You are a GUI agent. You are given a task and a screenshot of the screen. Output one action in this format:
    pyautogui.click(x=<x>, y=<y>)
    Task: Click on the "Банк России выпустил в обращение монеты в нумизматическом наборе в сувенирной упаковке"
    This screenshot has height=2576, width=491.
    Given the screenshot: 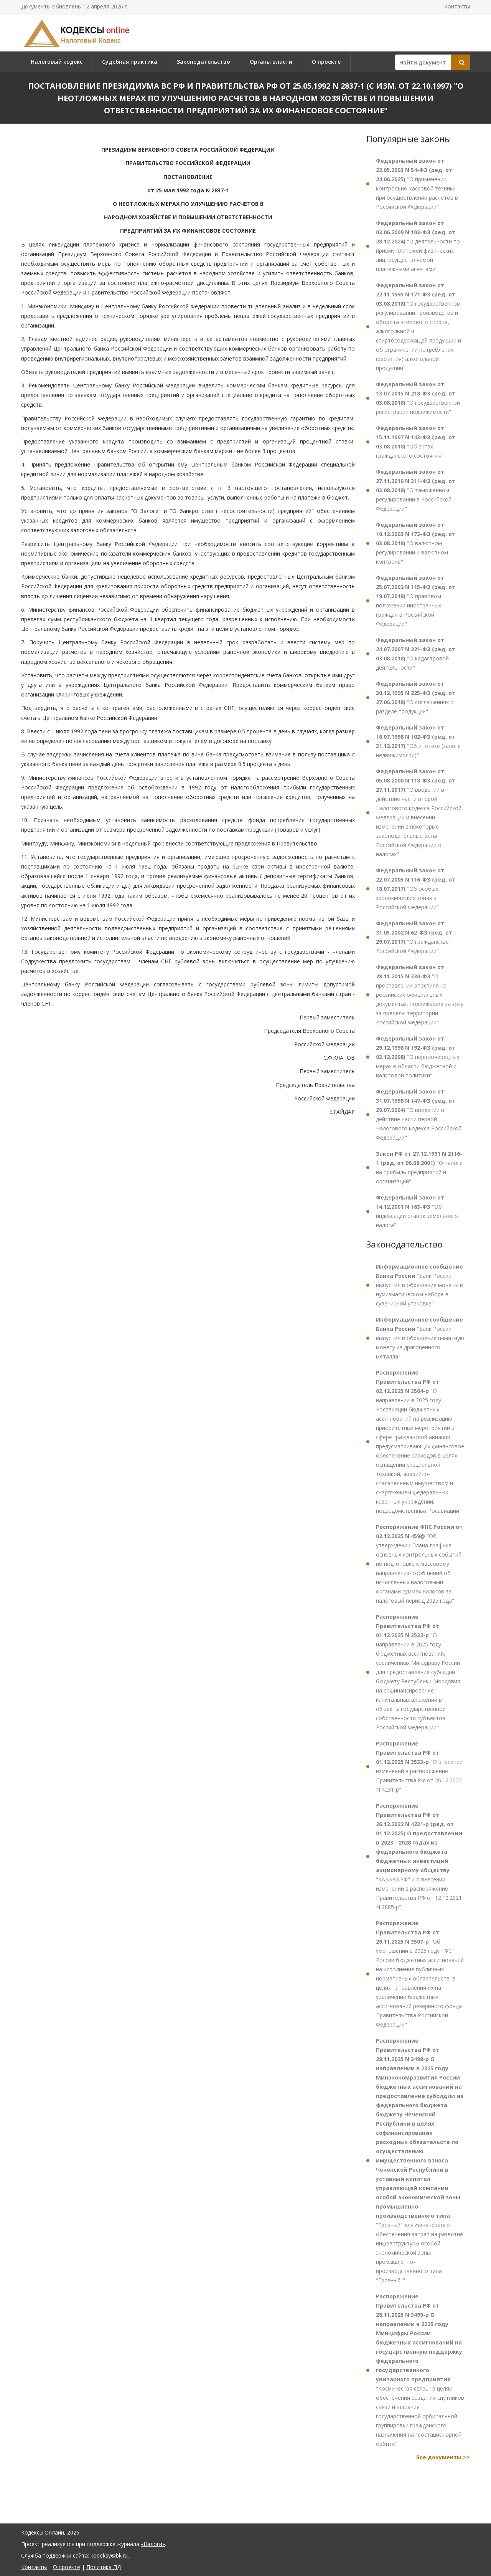 What is the action you would take?
    pyautogui.click(x=419, y=1285)
    